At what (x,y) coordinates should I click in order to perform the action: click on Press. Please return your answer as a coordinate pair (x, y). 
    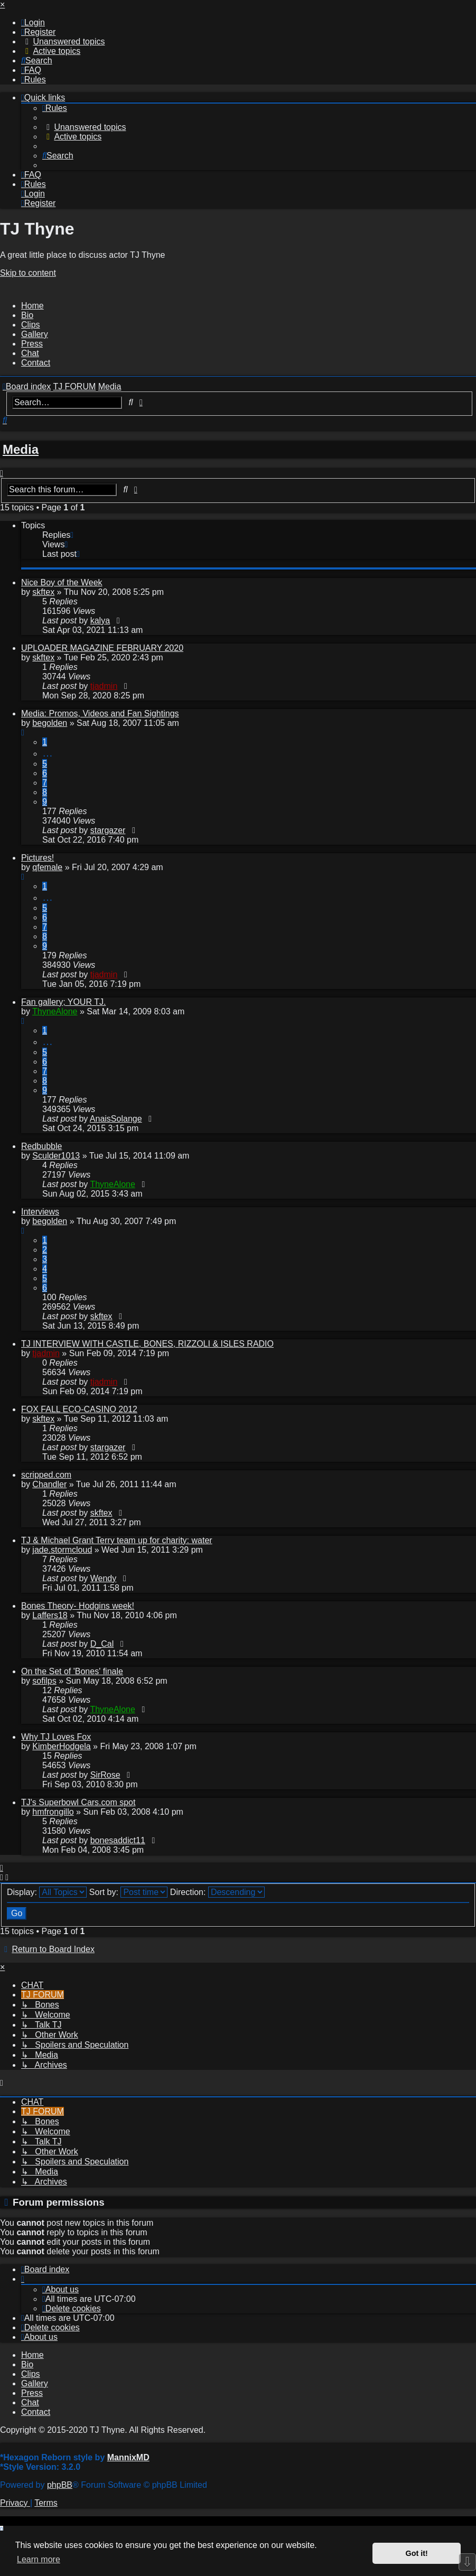
    Looking at the image, I should click on (32, 343).